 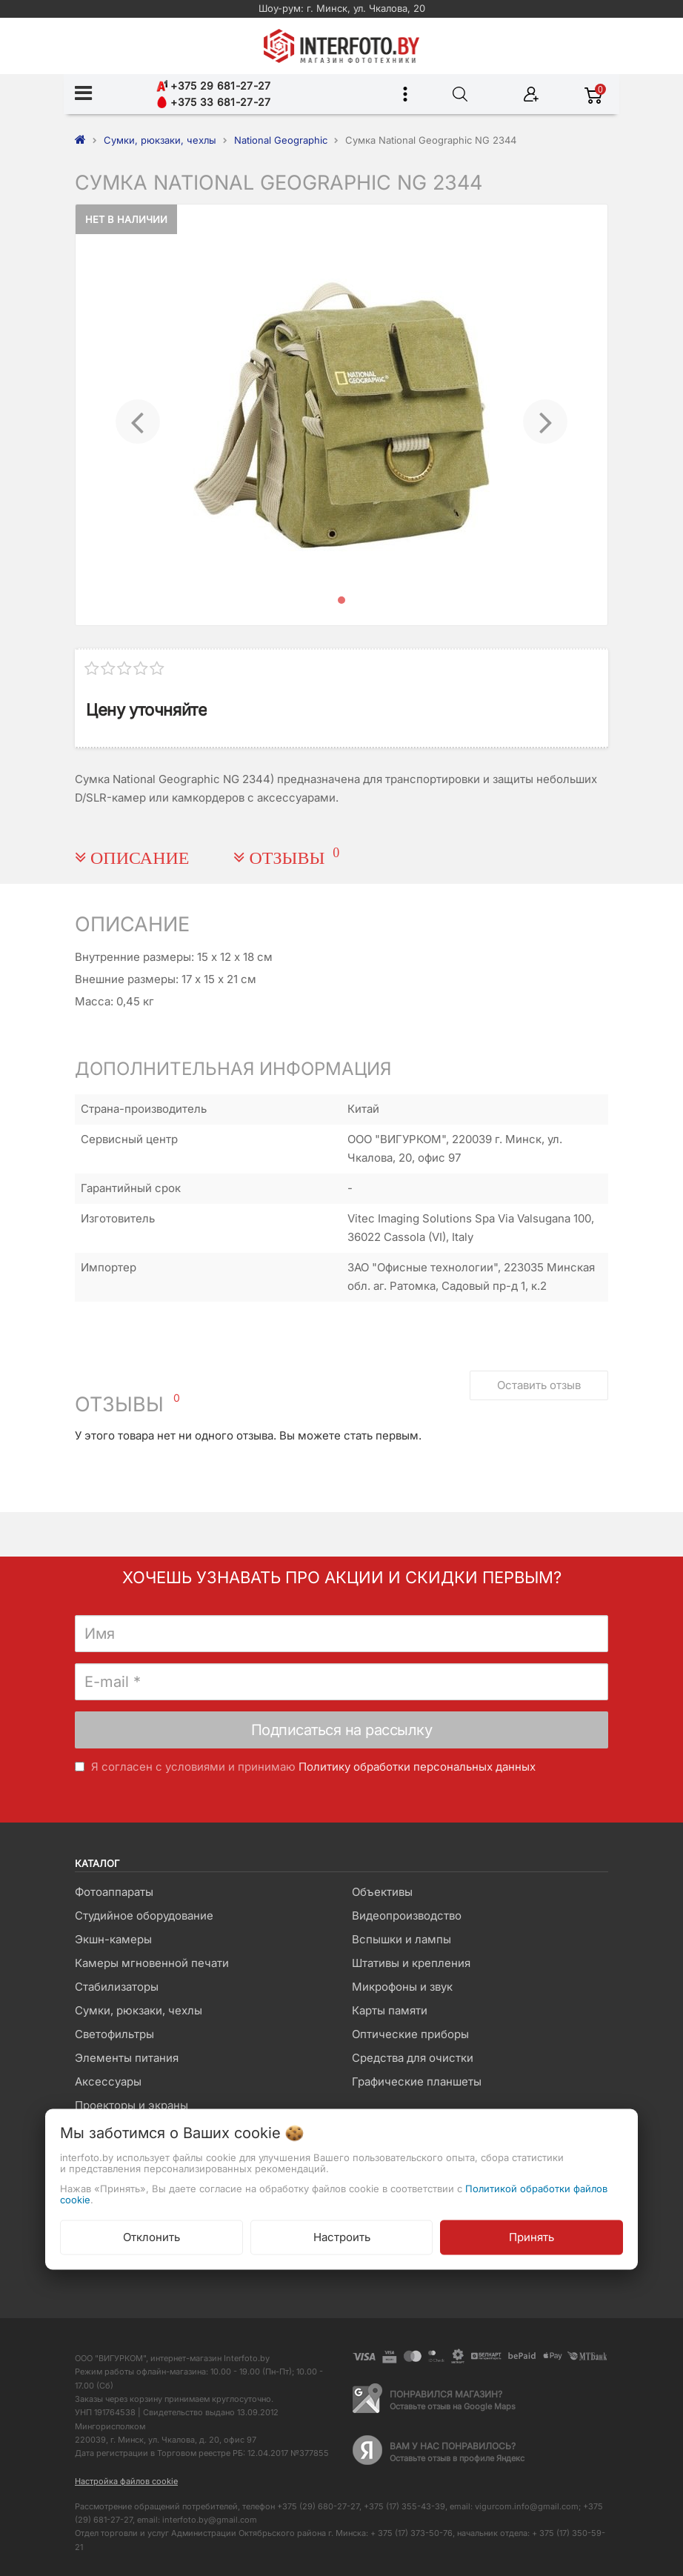 What do you see at coordinates (417, 1767) in the screenshot?
I see `Политику обработки персональных данных` at bounding box center [417, 1767].